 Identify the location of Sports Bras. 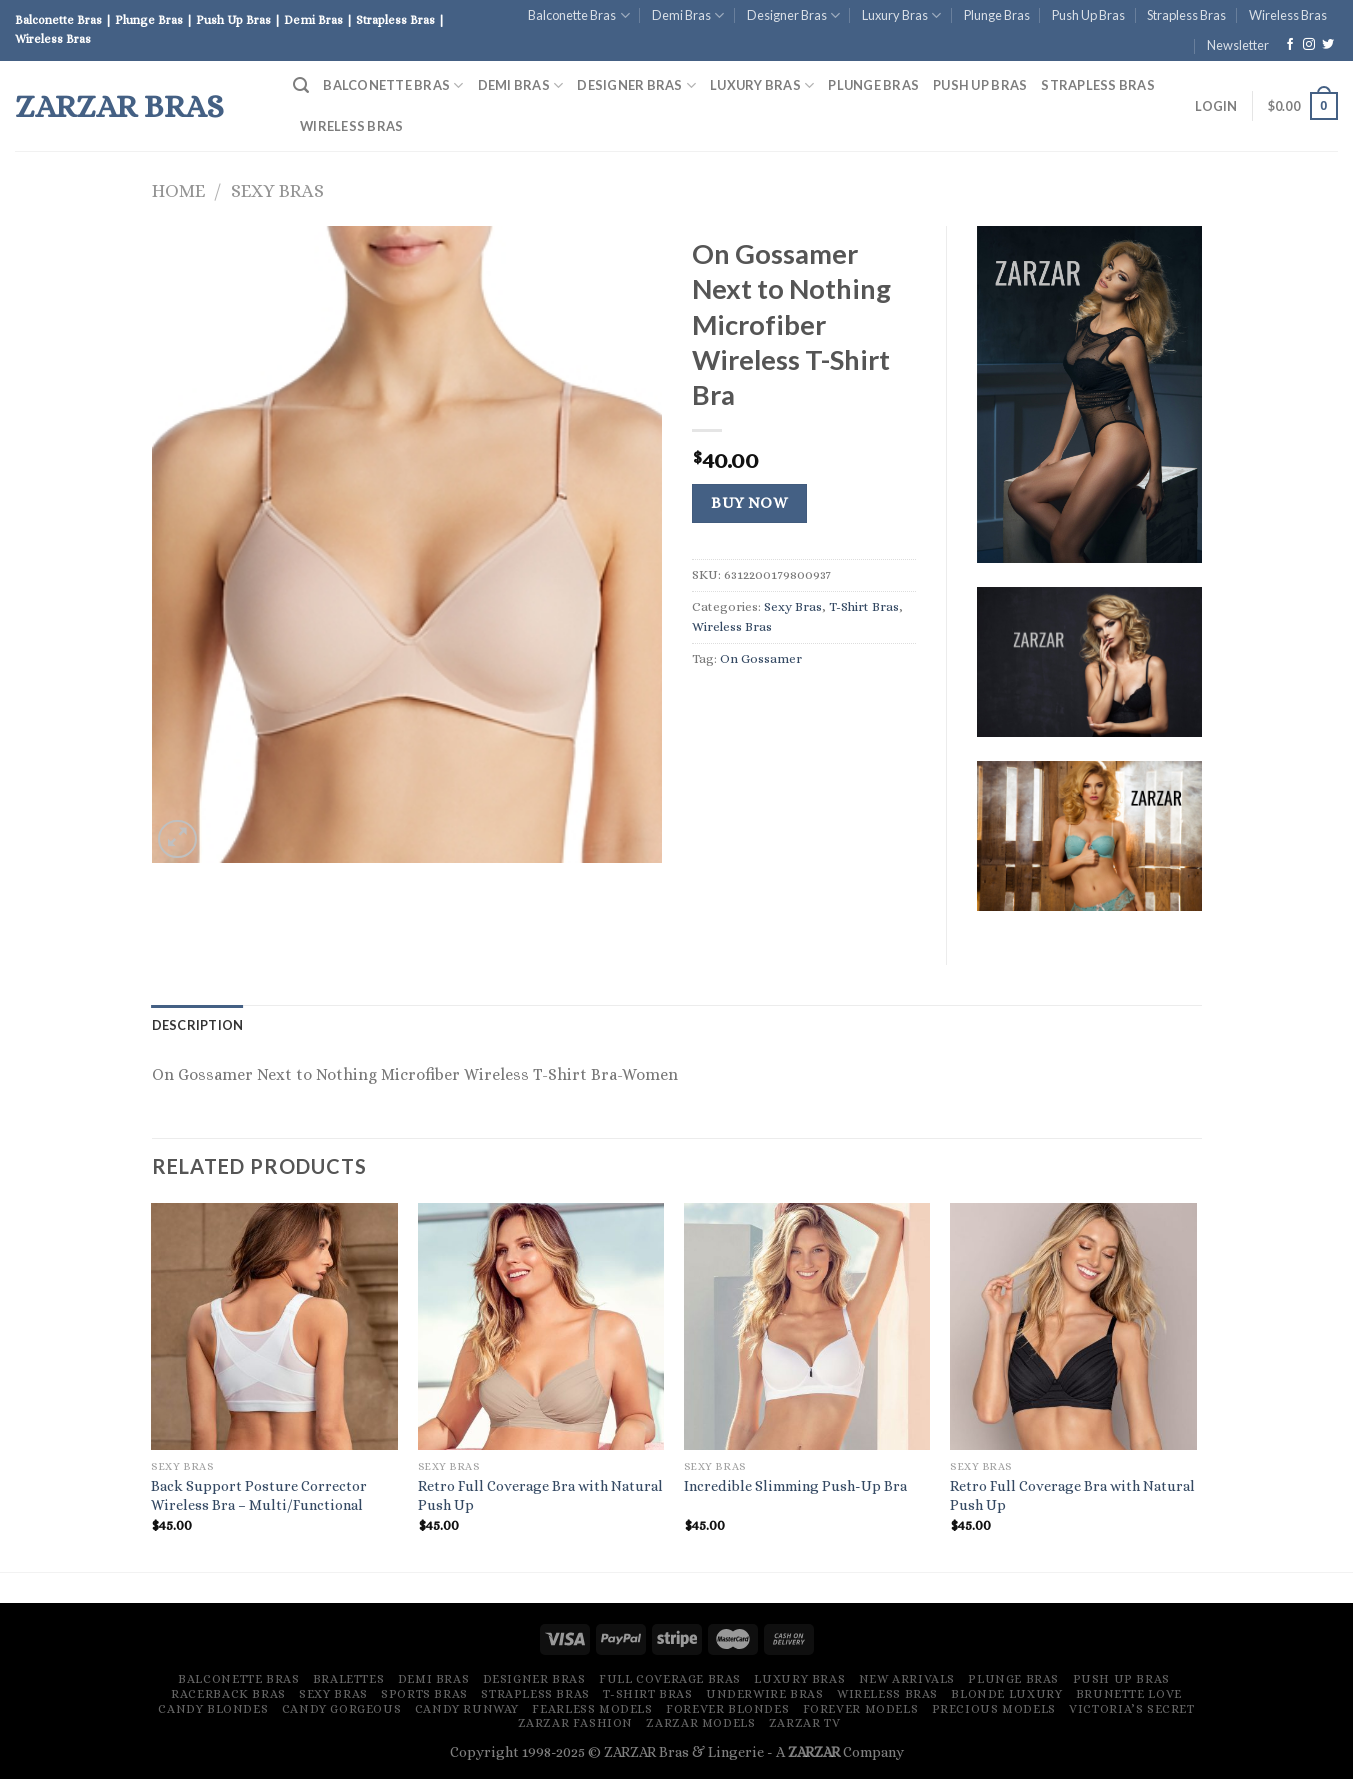
(424, 1694).